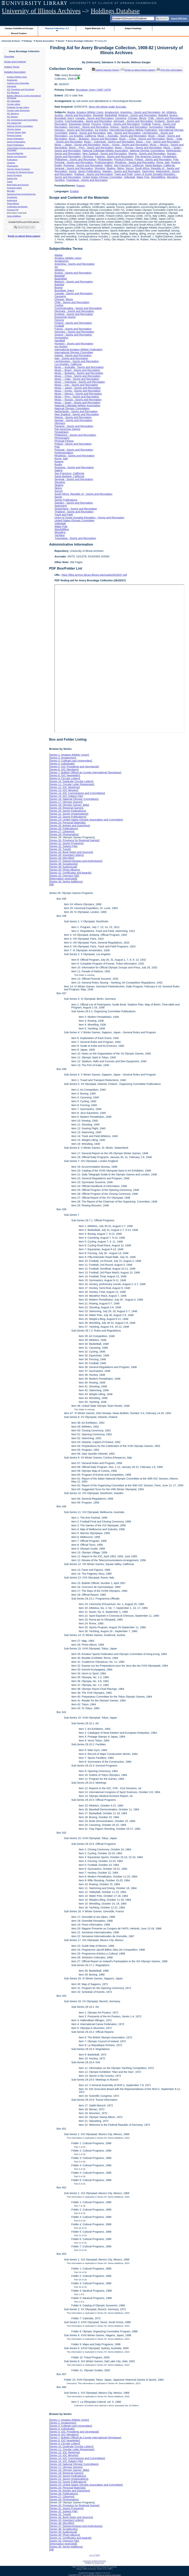  I want to click on Photographs, so click(12, 166).